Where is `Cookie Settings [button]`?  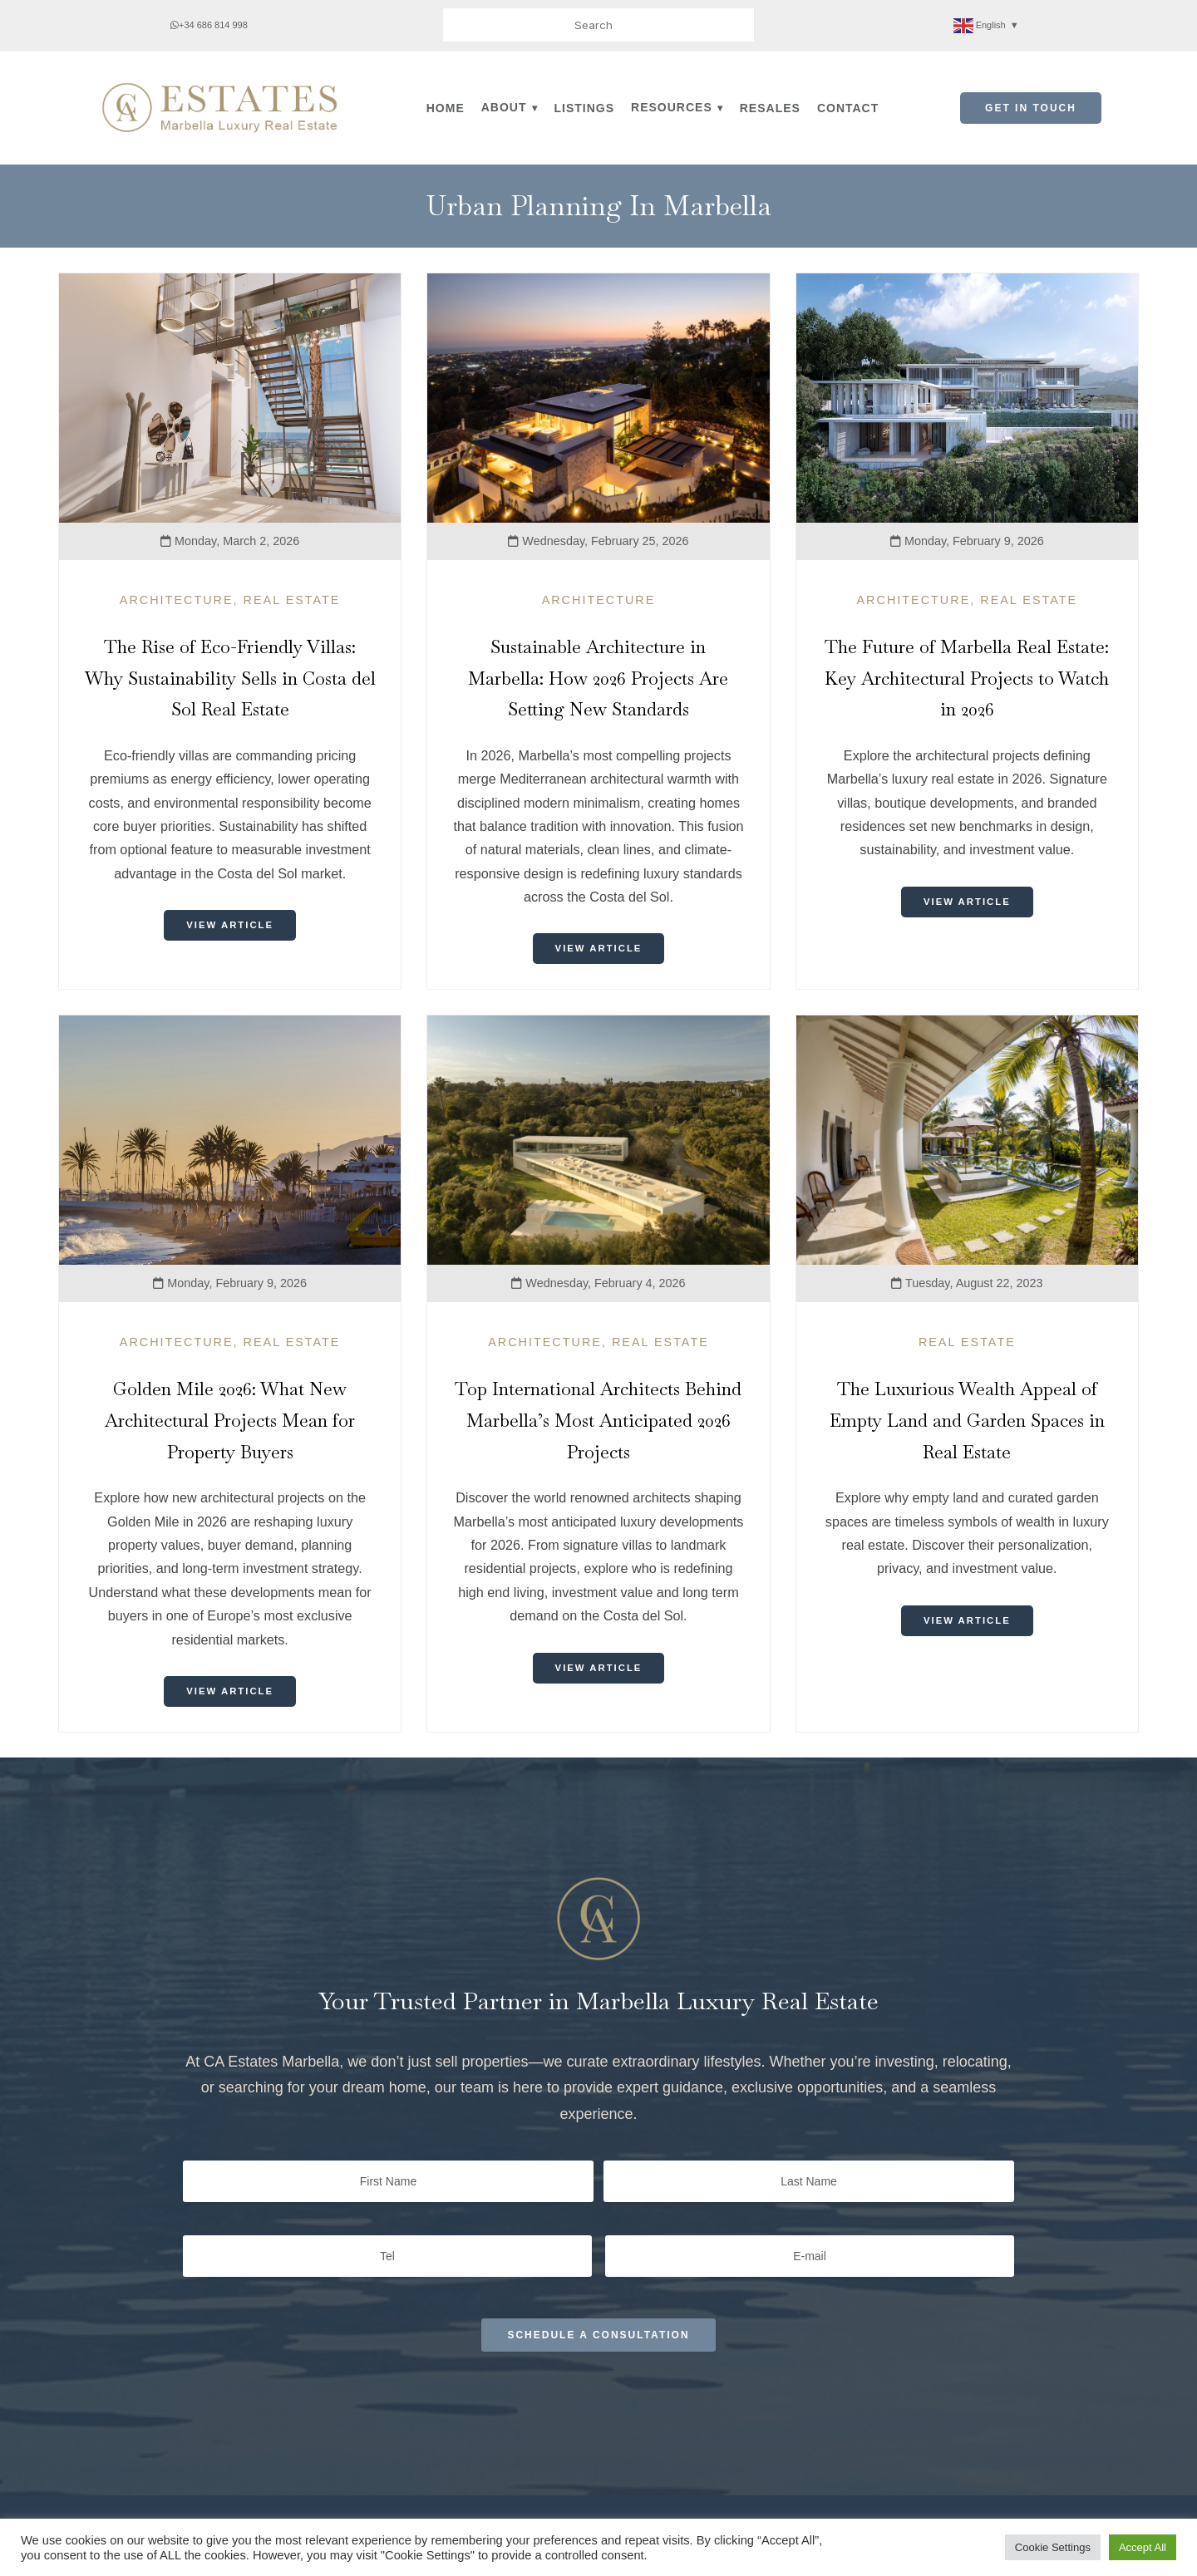 Cookie Settings [button] is located at coordinates (1053, 2547).